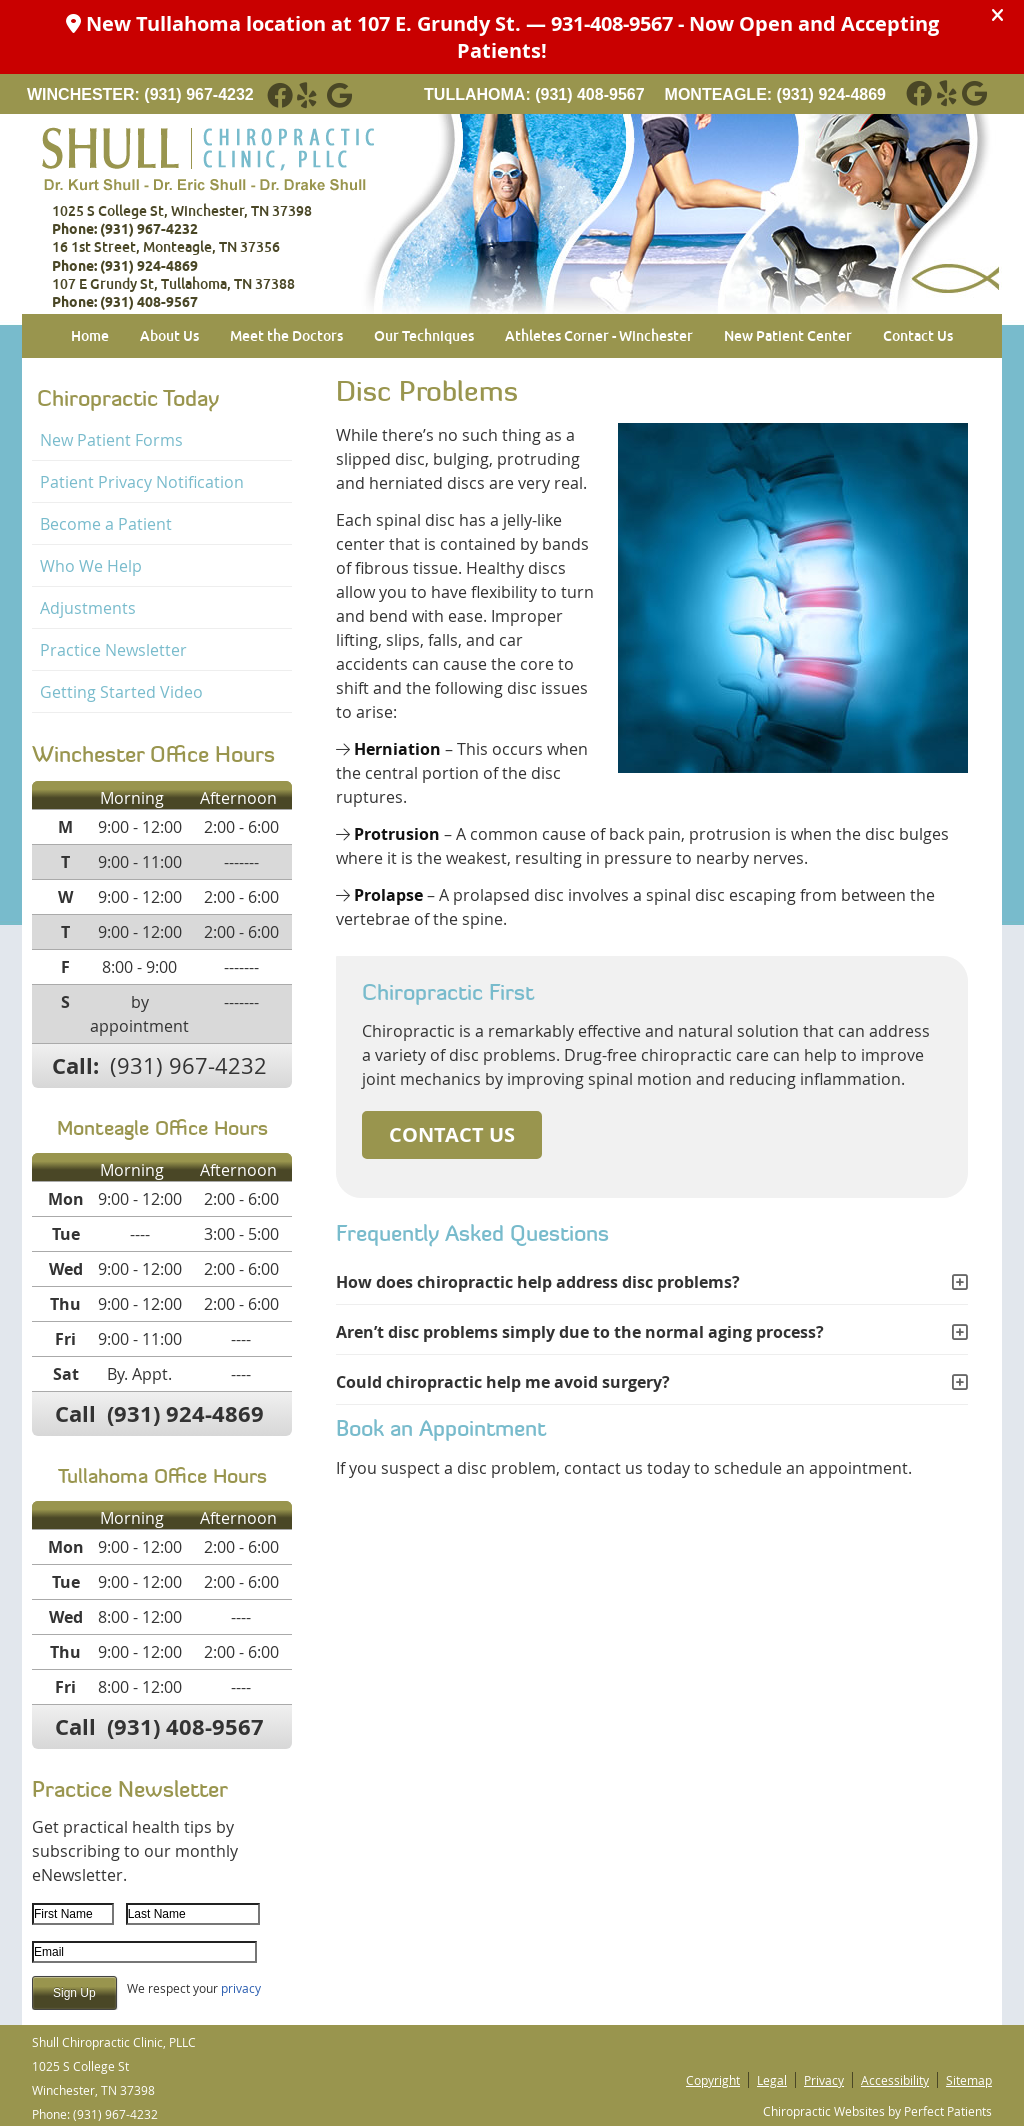 This screenshot has width=1024, height=2126. What do you see at coordinates (424, 336) in the screenshot?
I see `Our Techniques` at bounding box center [424, 336].